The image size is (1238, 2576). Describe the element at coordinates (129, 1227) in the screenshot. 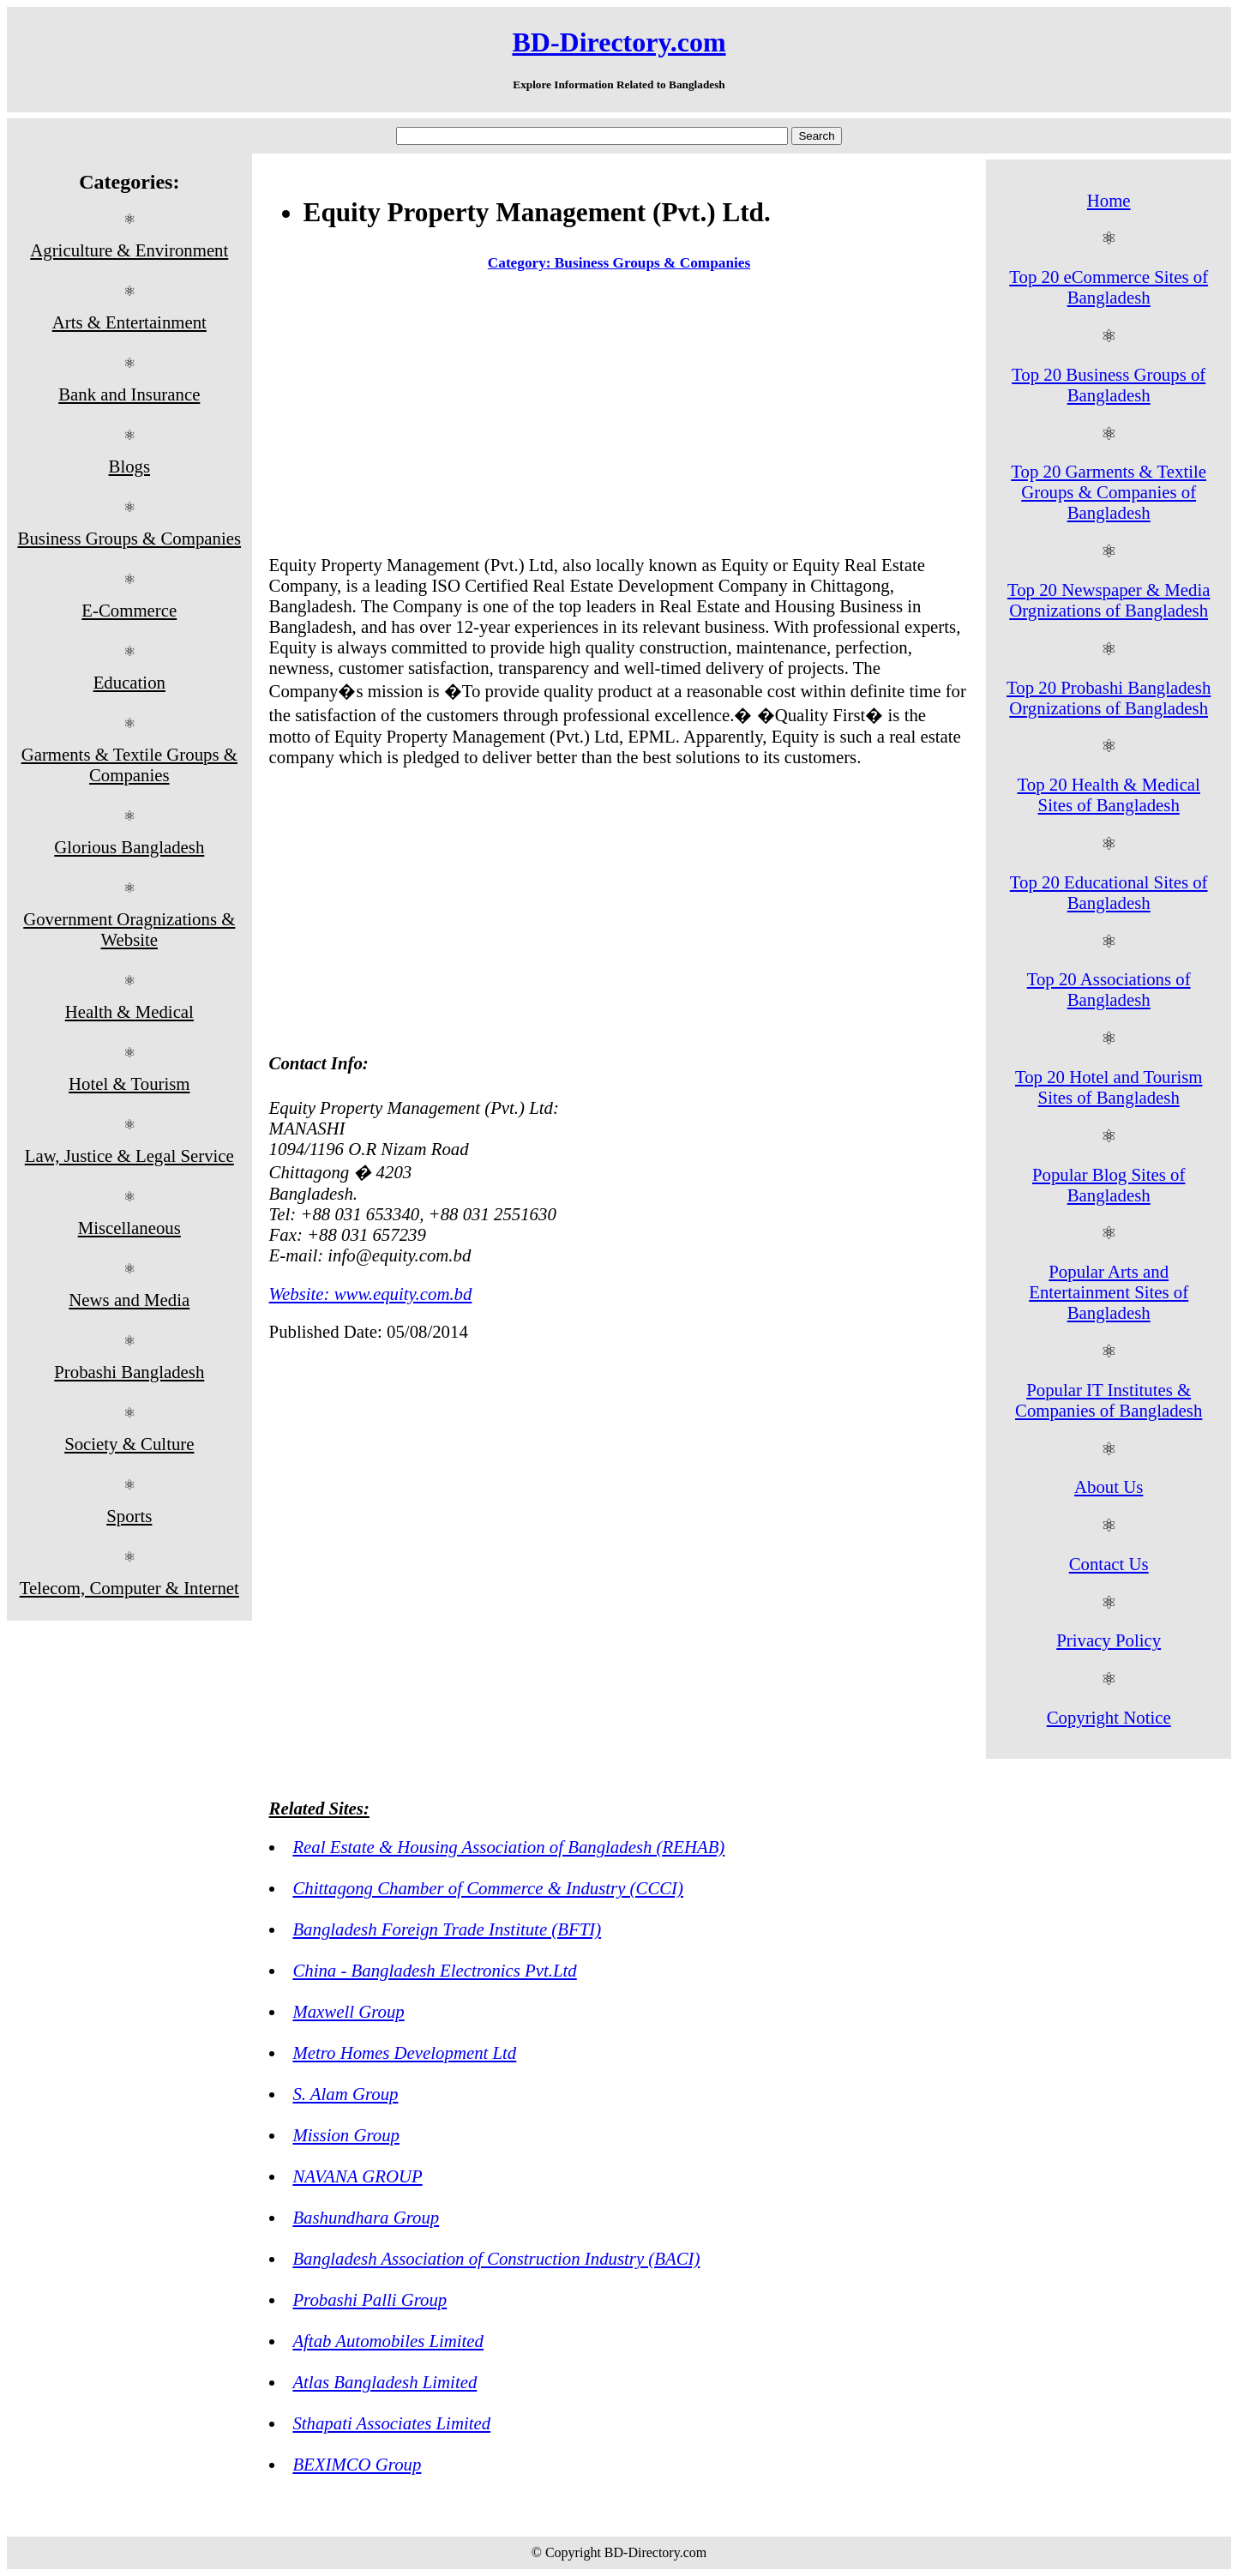

I see `Miscellaneous` at that location.